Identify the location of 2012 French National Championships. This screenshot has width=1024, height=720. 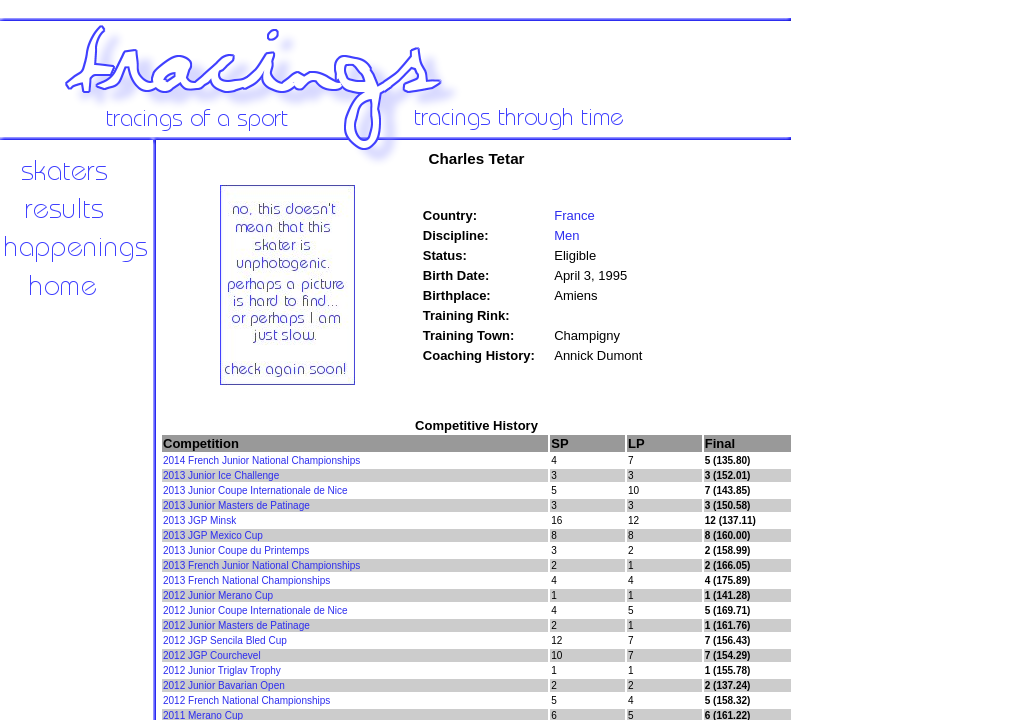
(246, 700).